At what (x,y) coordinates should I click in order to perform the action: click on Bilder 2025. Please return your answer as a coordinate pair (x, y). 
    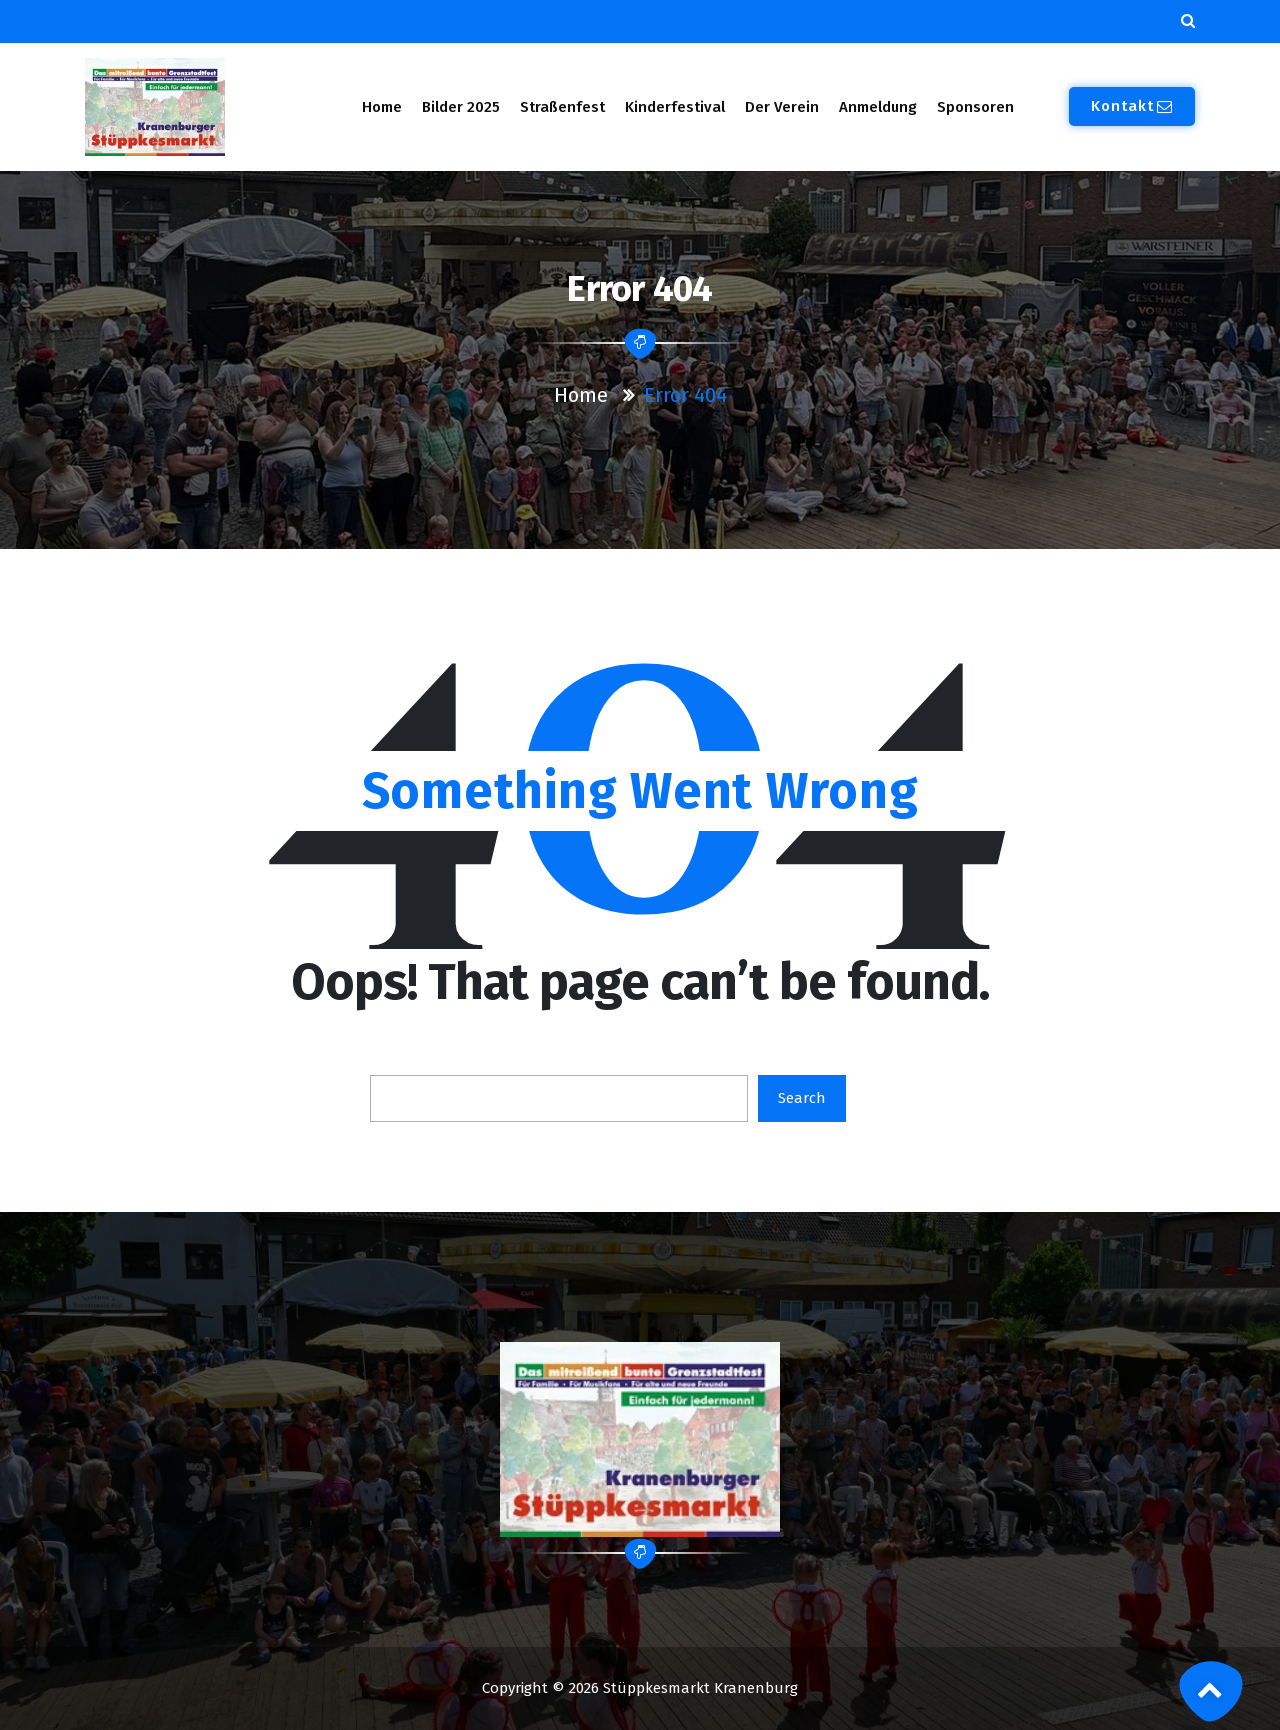
    Looking at the image, I should click on (461, 107).